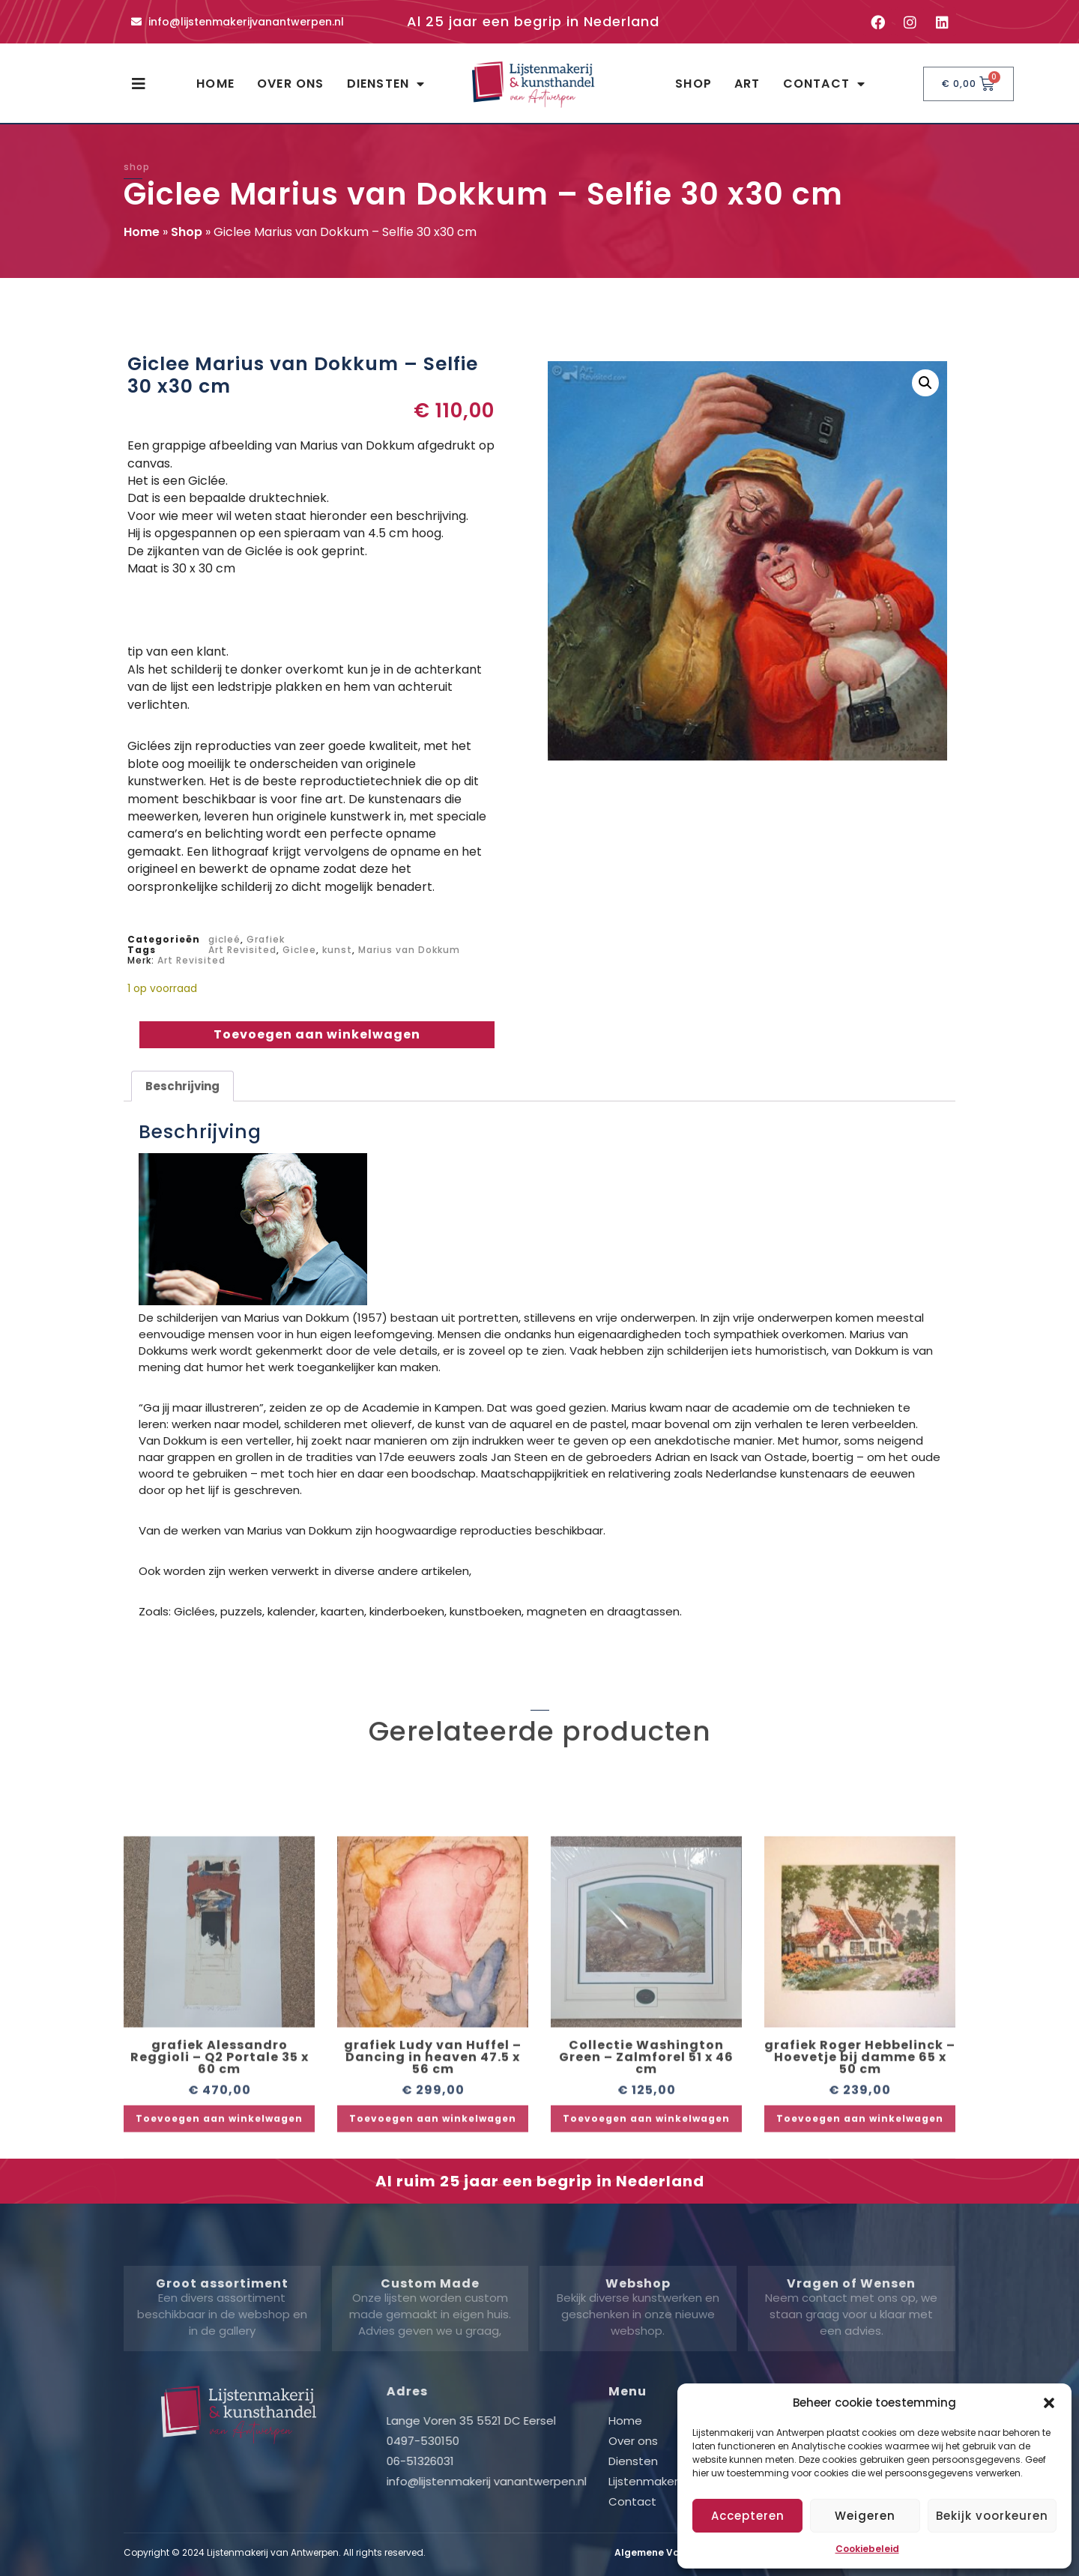 The width and height of the screenshot is (1079, 2576). What do you see at coordinates (992, 2516) in the screenshot?
I see `Bekijk voorkeuren` at bounding box center [992, 2516].